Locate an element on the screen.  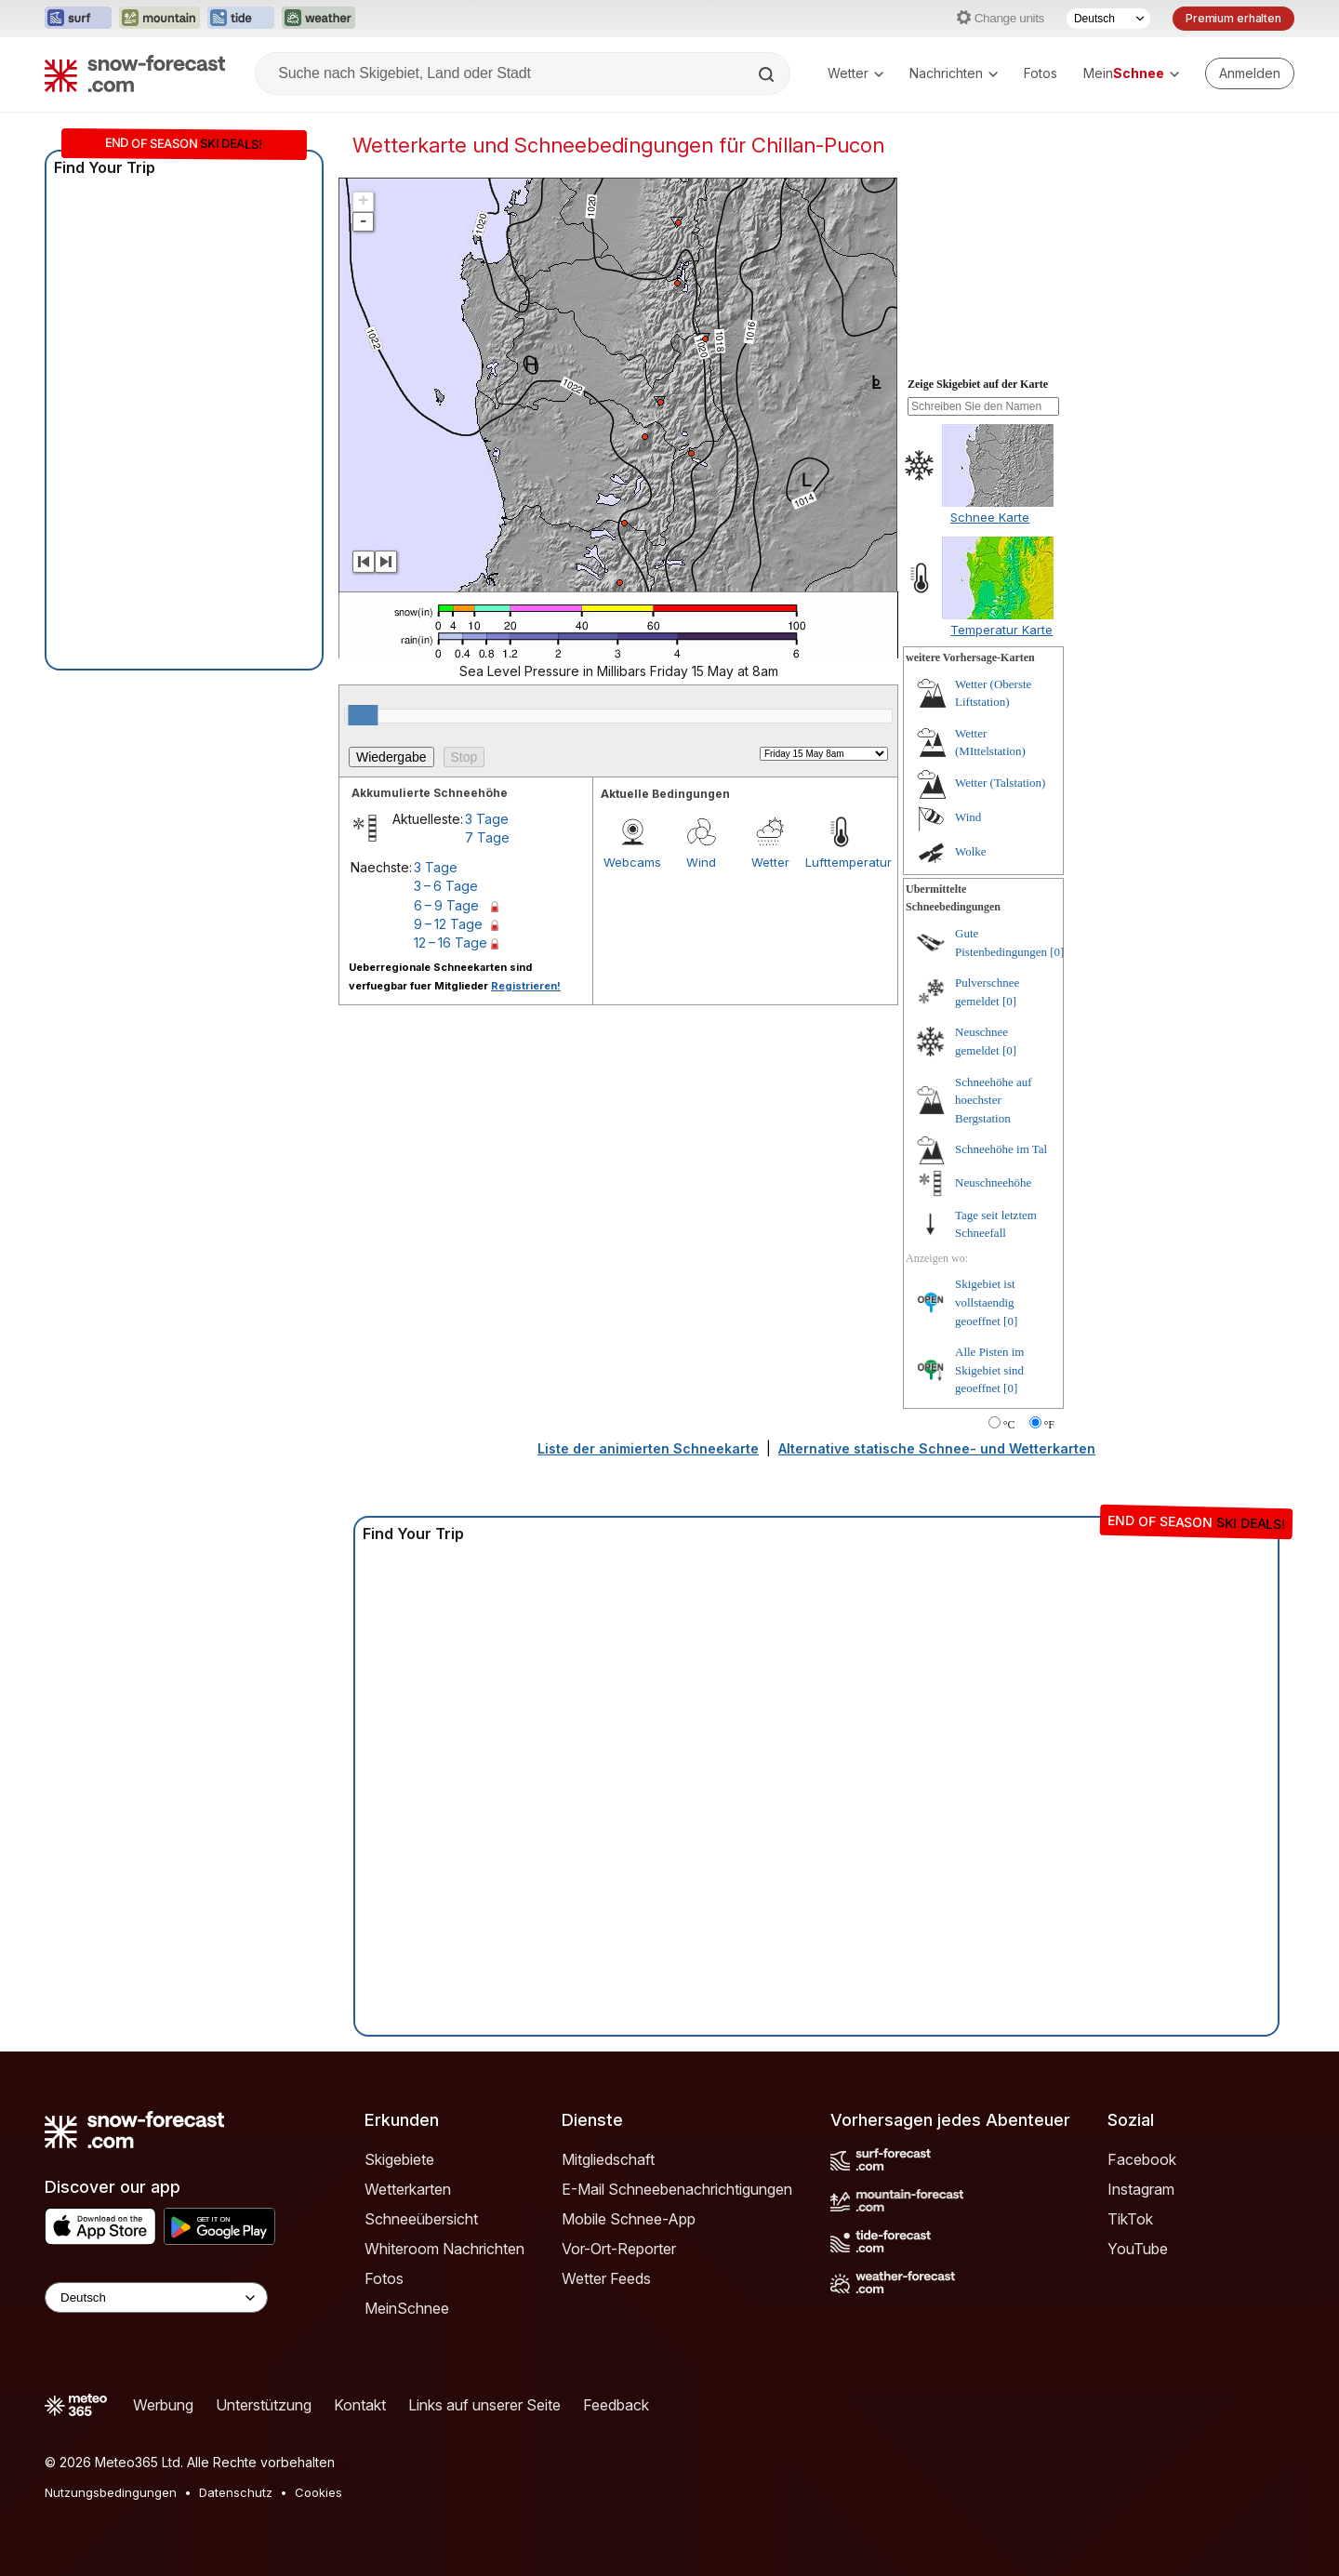
Schneehöhe im Tal is located at coordinates (1001, 1149).